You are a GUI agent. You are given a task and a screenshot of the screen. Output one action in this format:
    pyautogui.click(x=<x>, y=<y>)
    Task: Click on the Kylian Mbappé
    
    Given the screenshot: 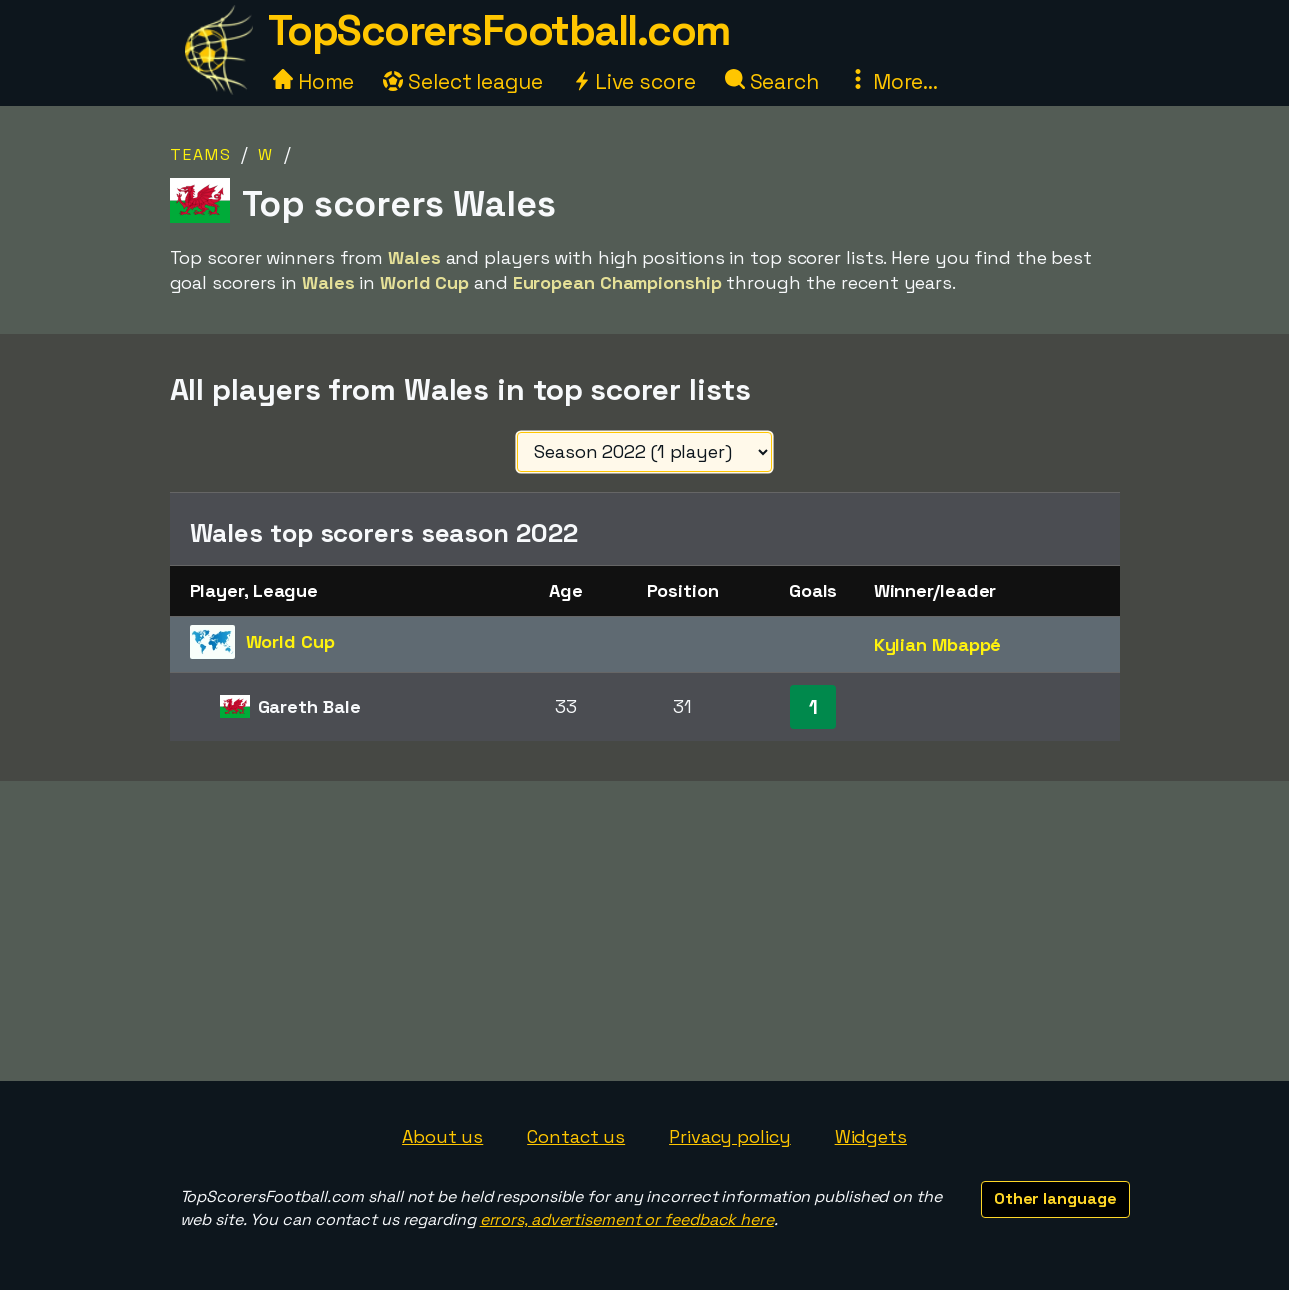 What is the action you would take?
    pyautogui.click(x=938, y=644)
    